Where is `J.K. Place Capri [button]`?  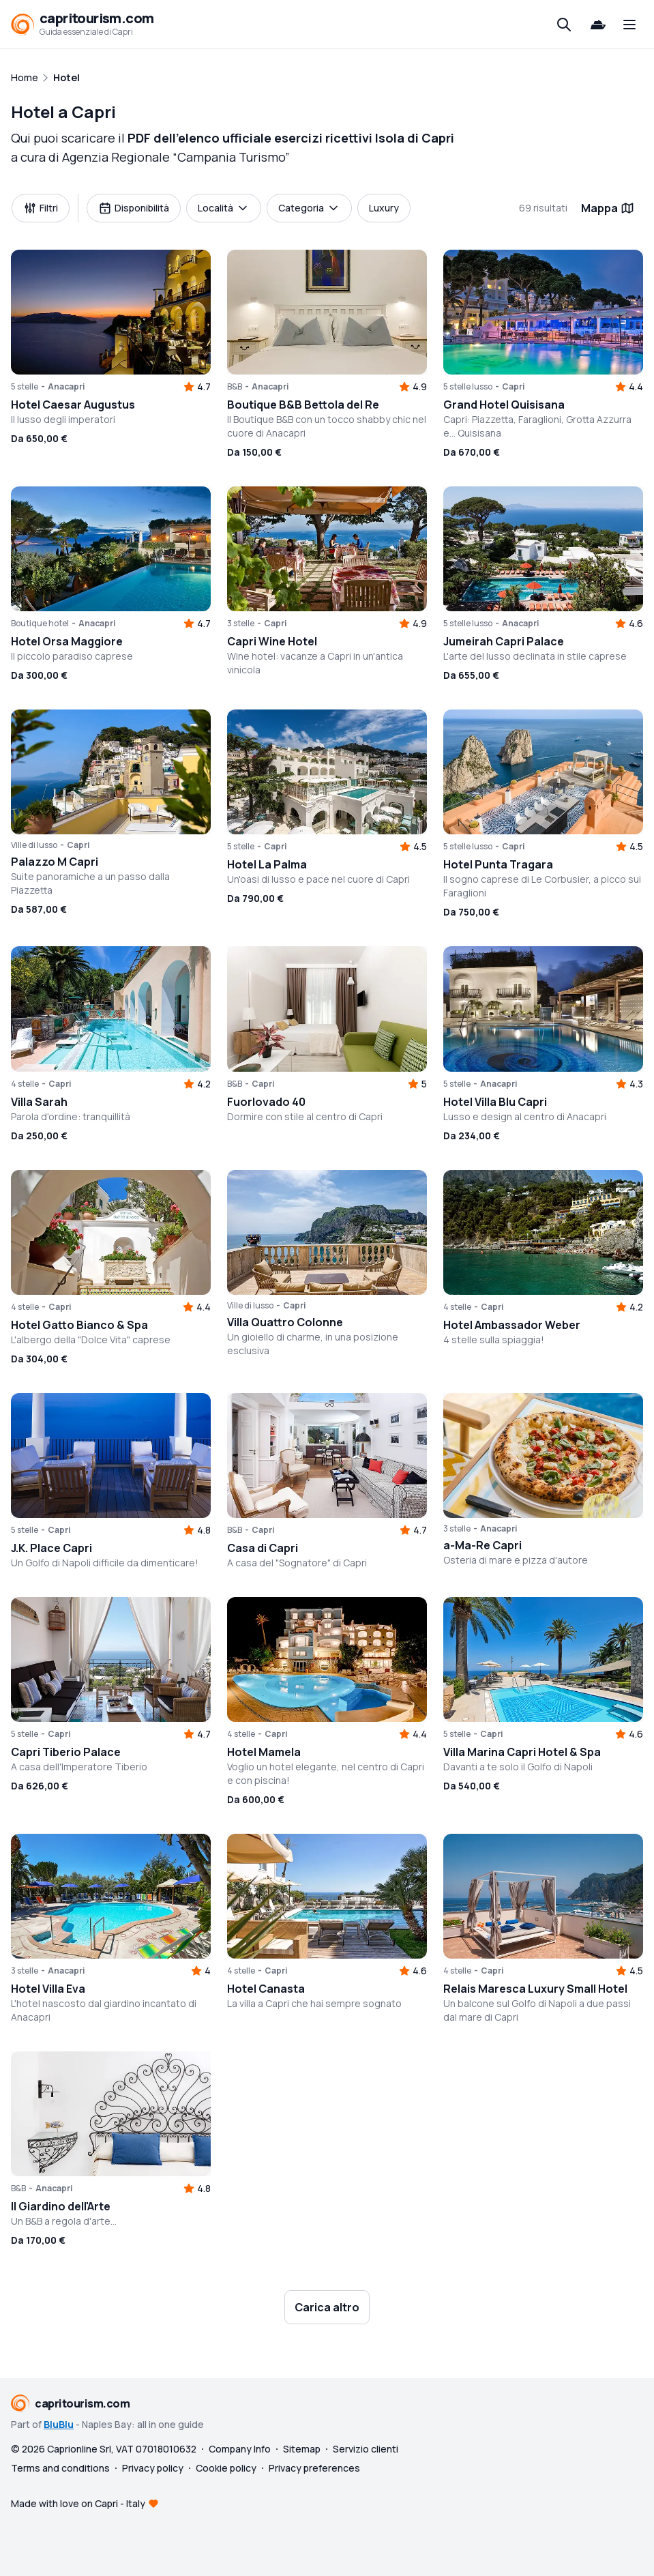
J.K. Place Capri [button] is located at coordinates (51, 1547).